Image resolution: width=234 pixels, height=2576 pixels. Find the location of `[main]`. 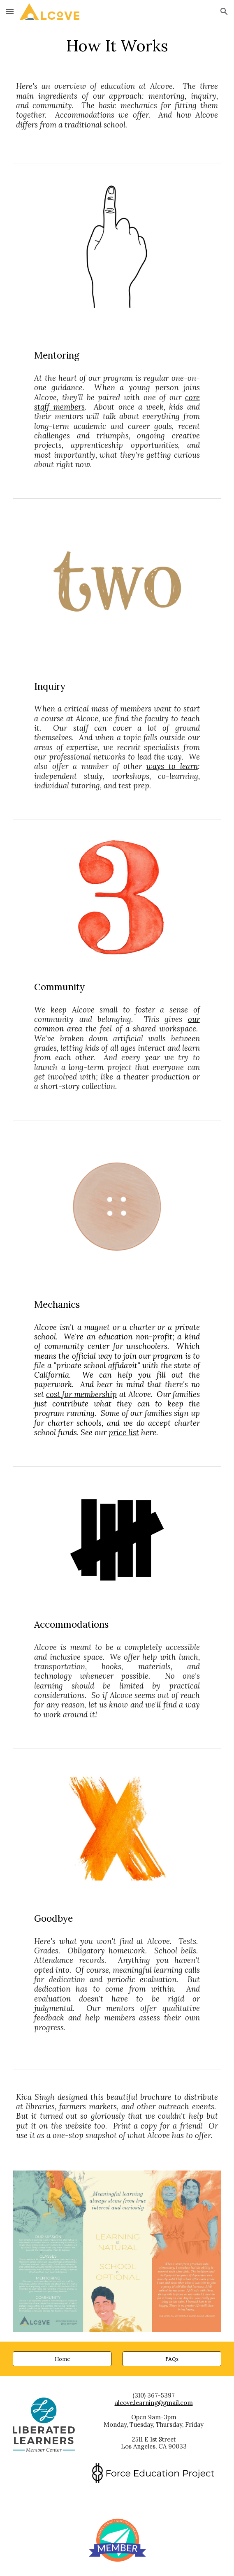

[main] is located at coordinates (117, 45).